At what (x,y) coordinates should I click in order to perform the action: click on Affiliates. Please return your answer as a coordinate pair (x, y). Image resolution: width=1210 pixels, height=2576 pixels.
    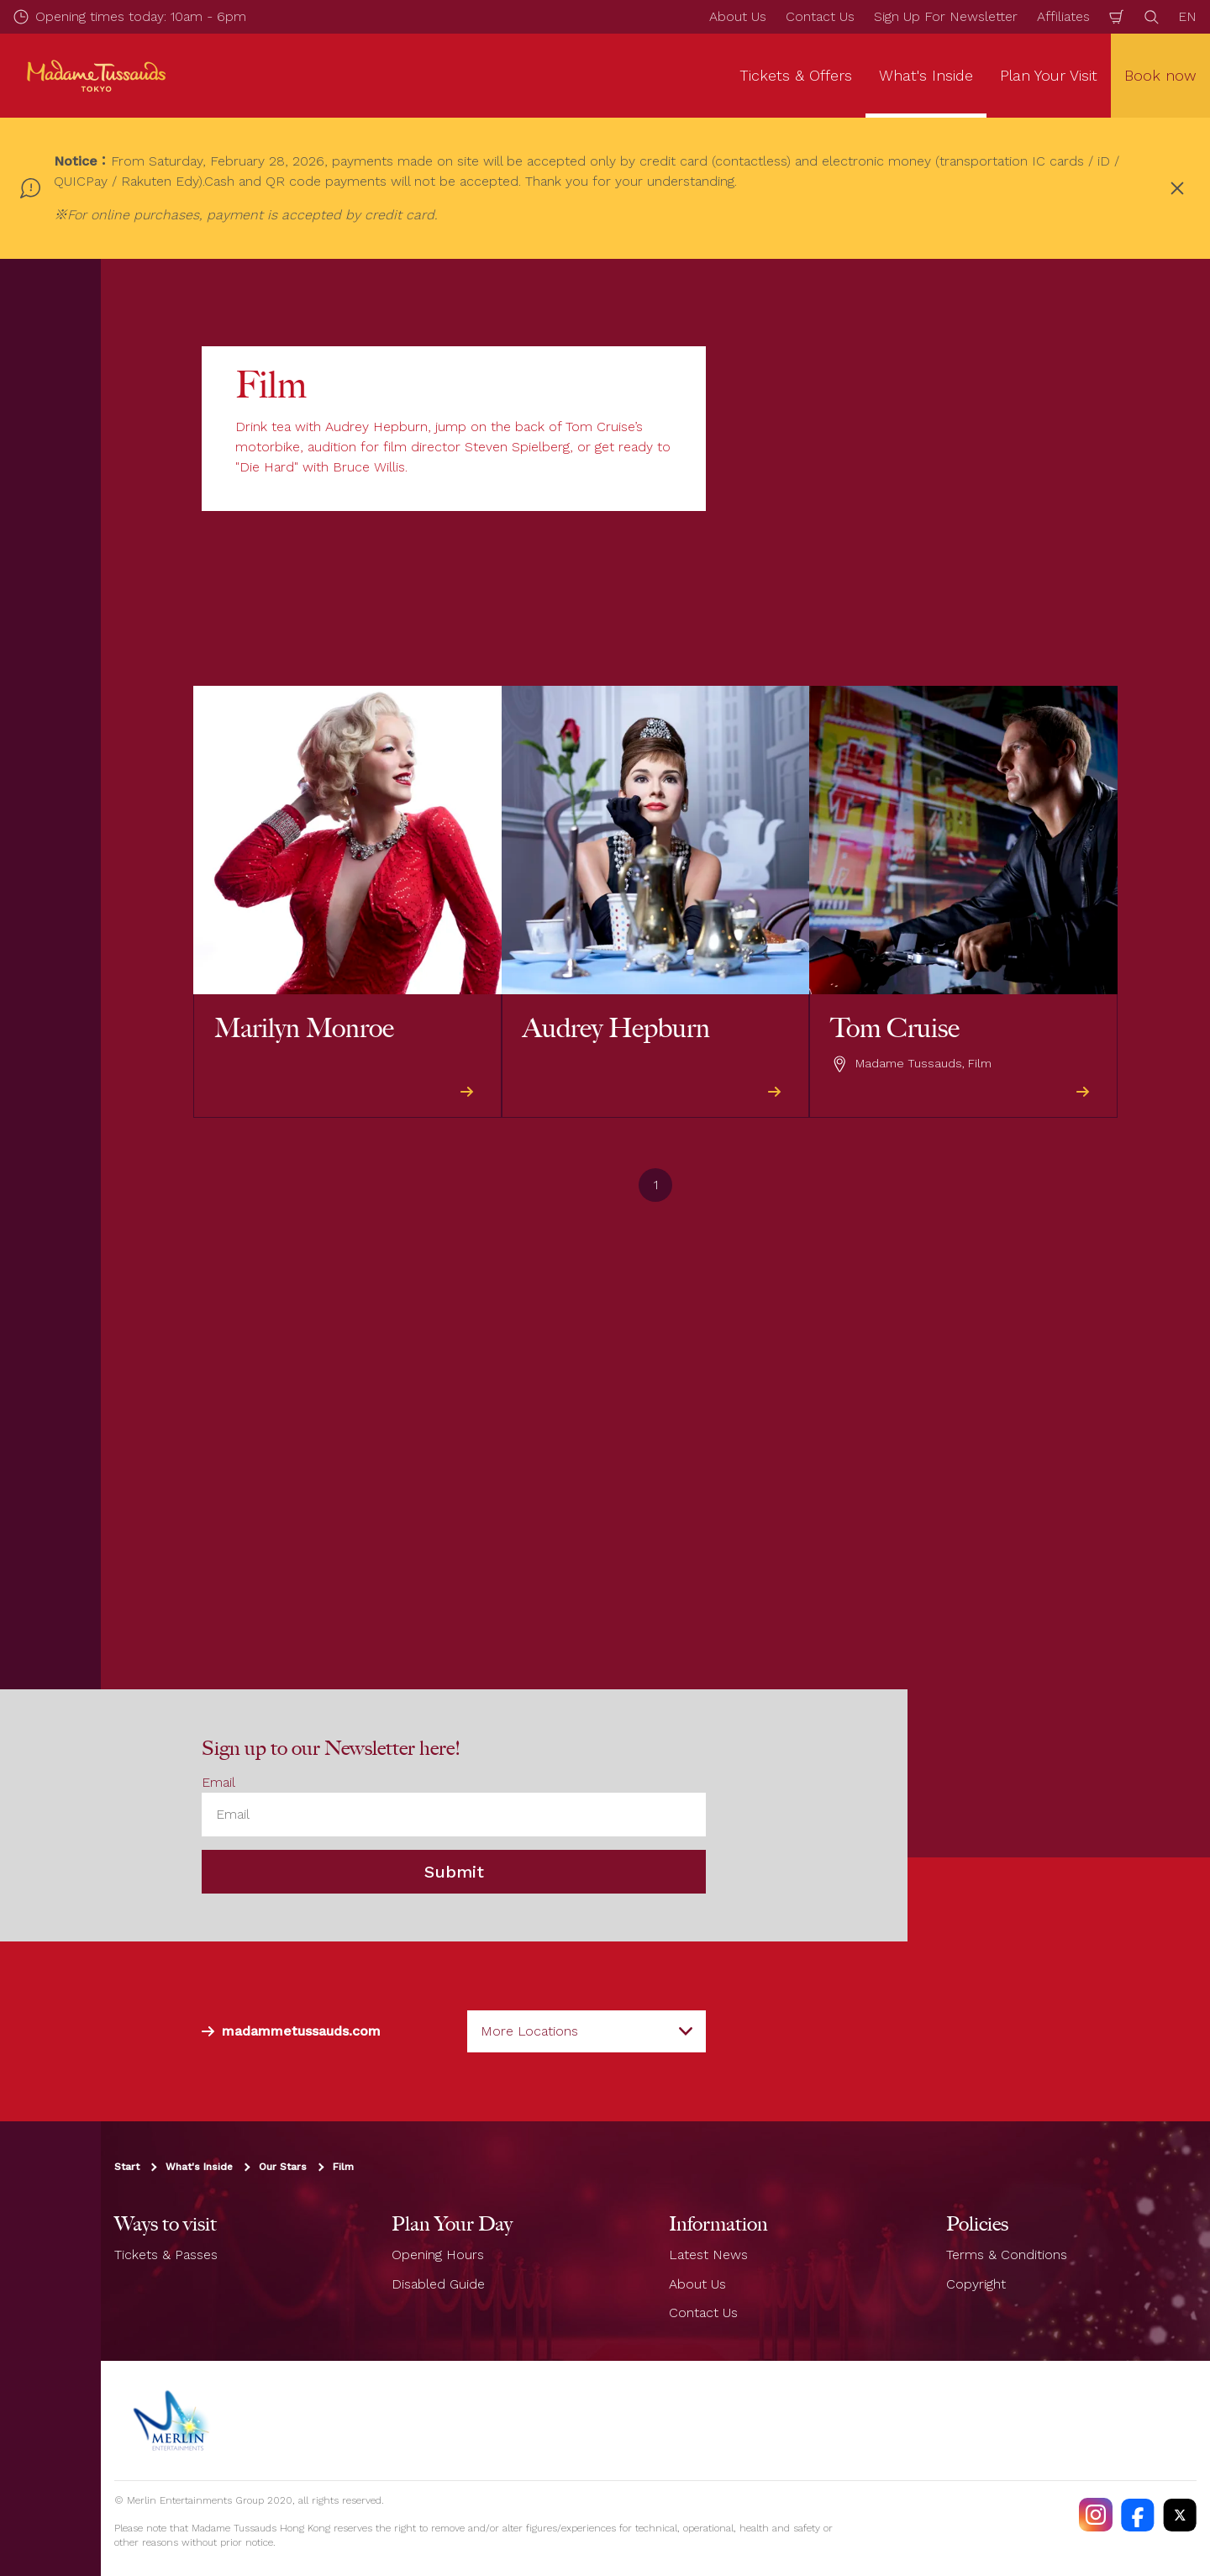
    Looking at the image, I should click on (1063, 16).